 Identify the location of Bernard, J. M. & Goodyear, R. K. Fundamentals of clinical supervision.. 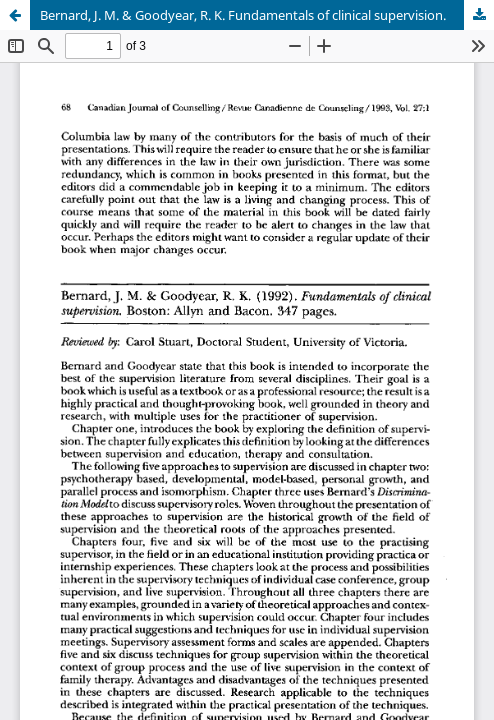
(243, 15).